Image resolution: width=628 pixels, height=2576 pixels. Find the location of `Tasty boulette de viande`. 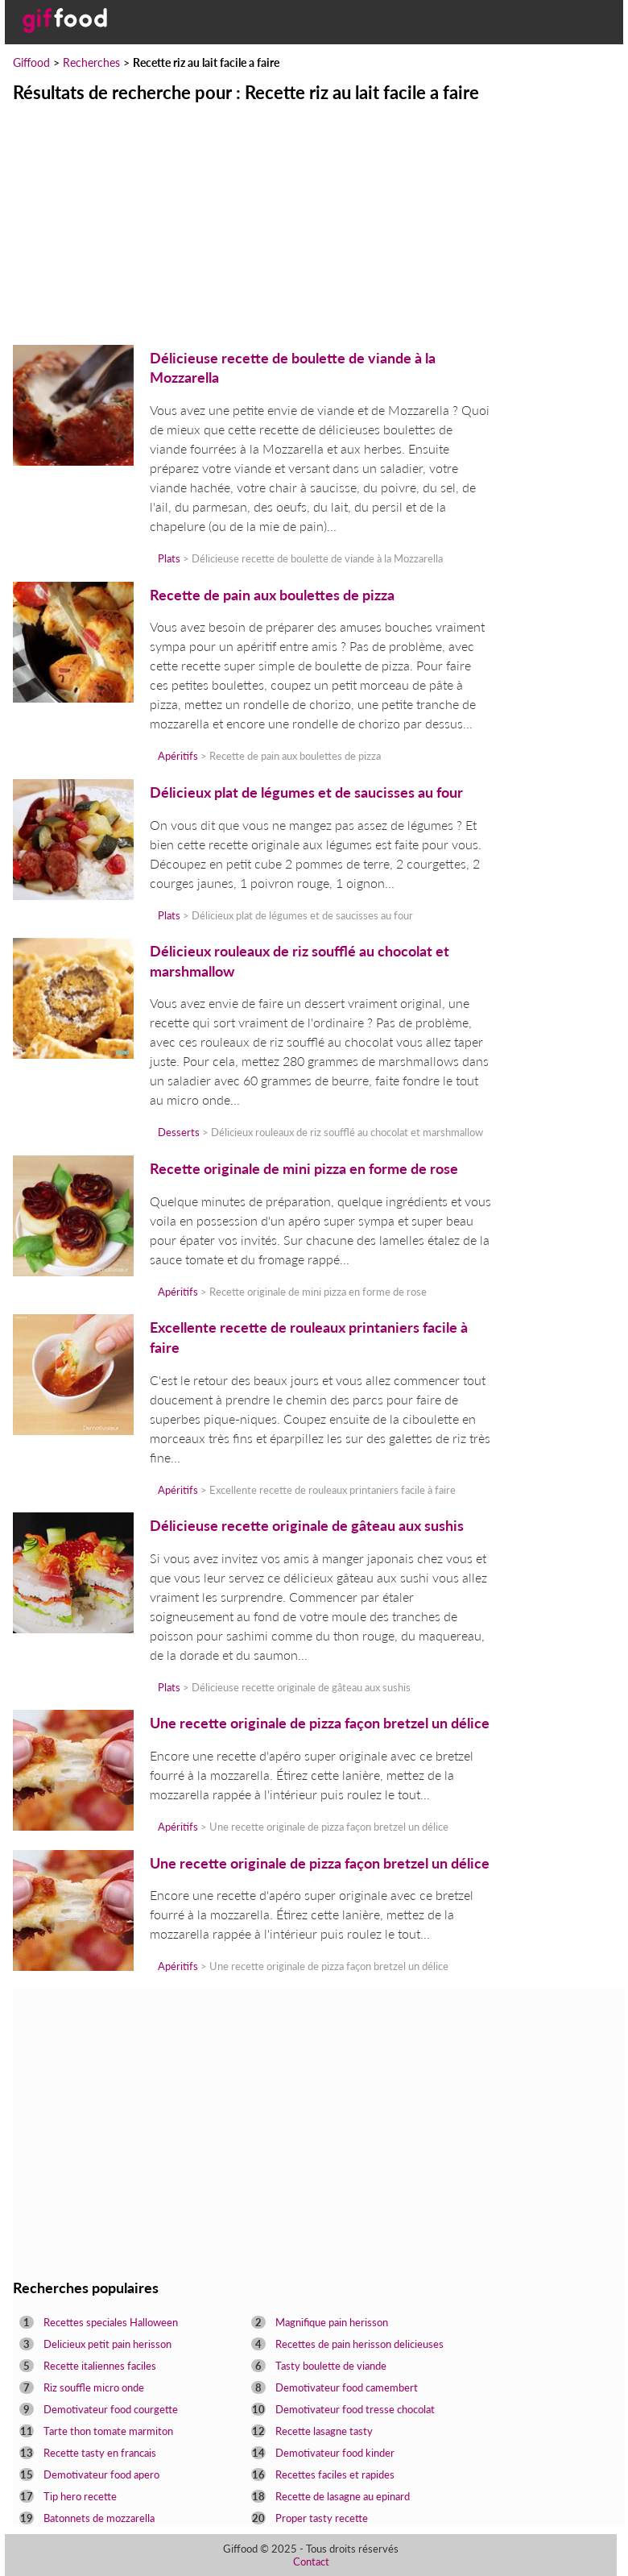

Tasty boulette de viande is located at coordinates (330, 2365).